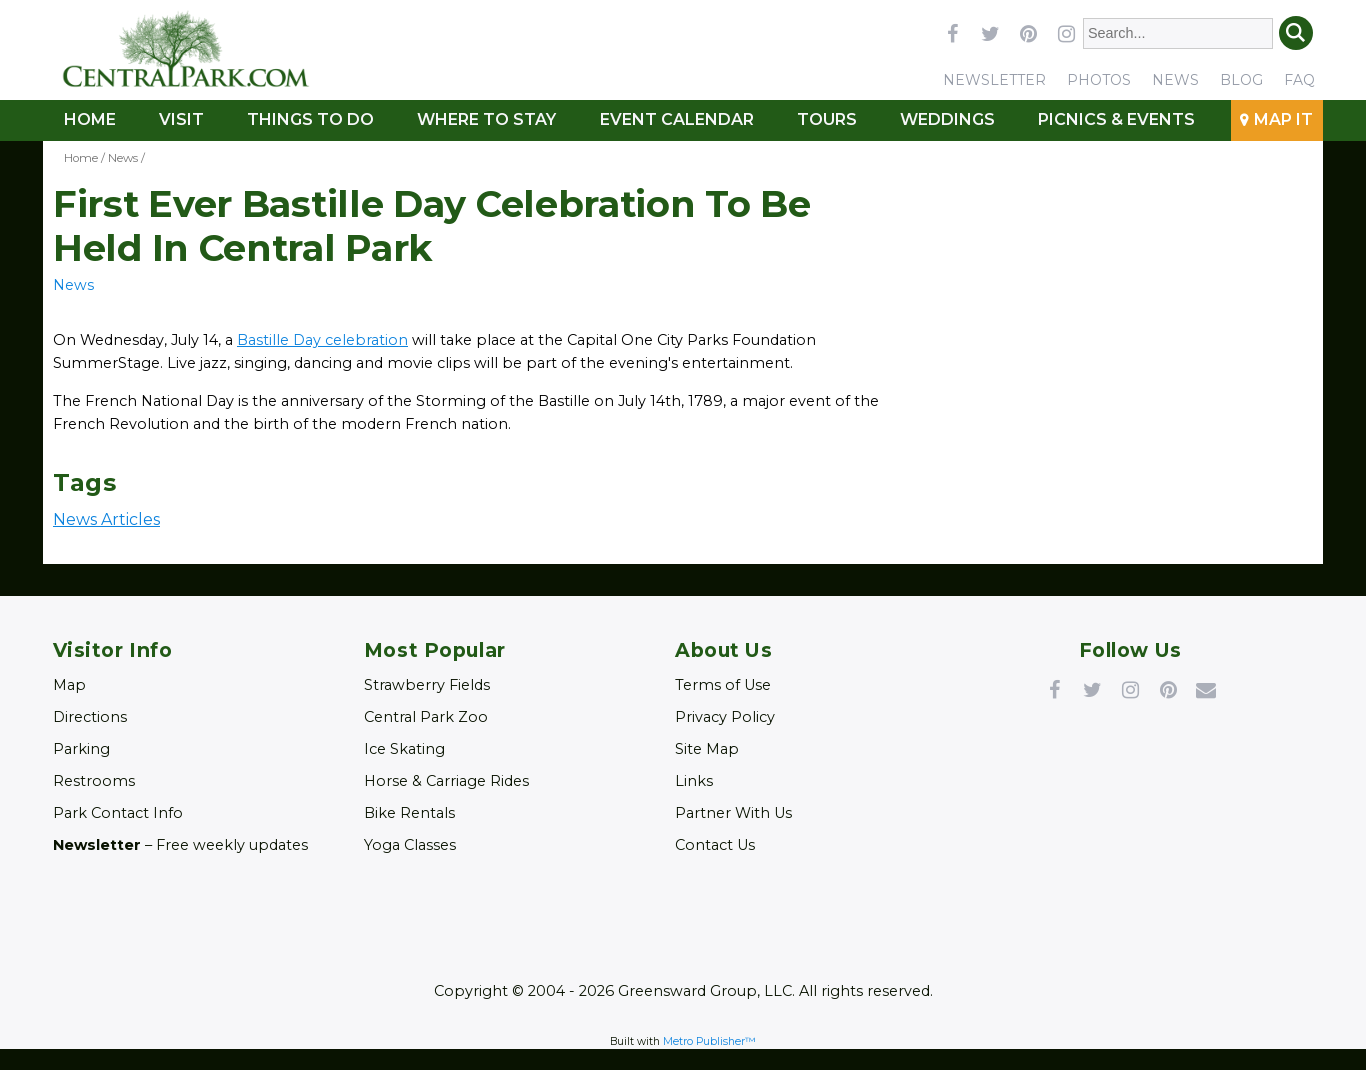  What do you see at coordinates (310, 119) in the screenshot?
I see `Things To Do` at bounding box center [310, 119].